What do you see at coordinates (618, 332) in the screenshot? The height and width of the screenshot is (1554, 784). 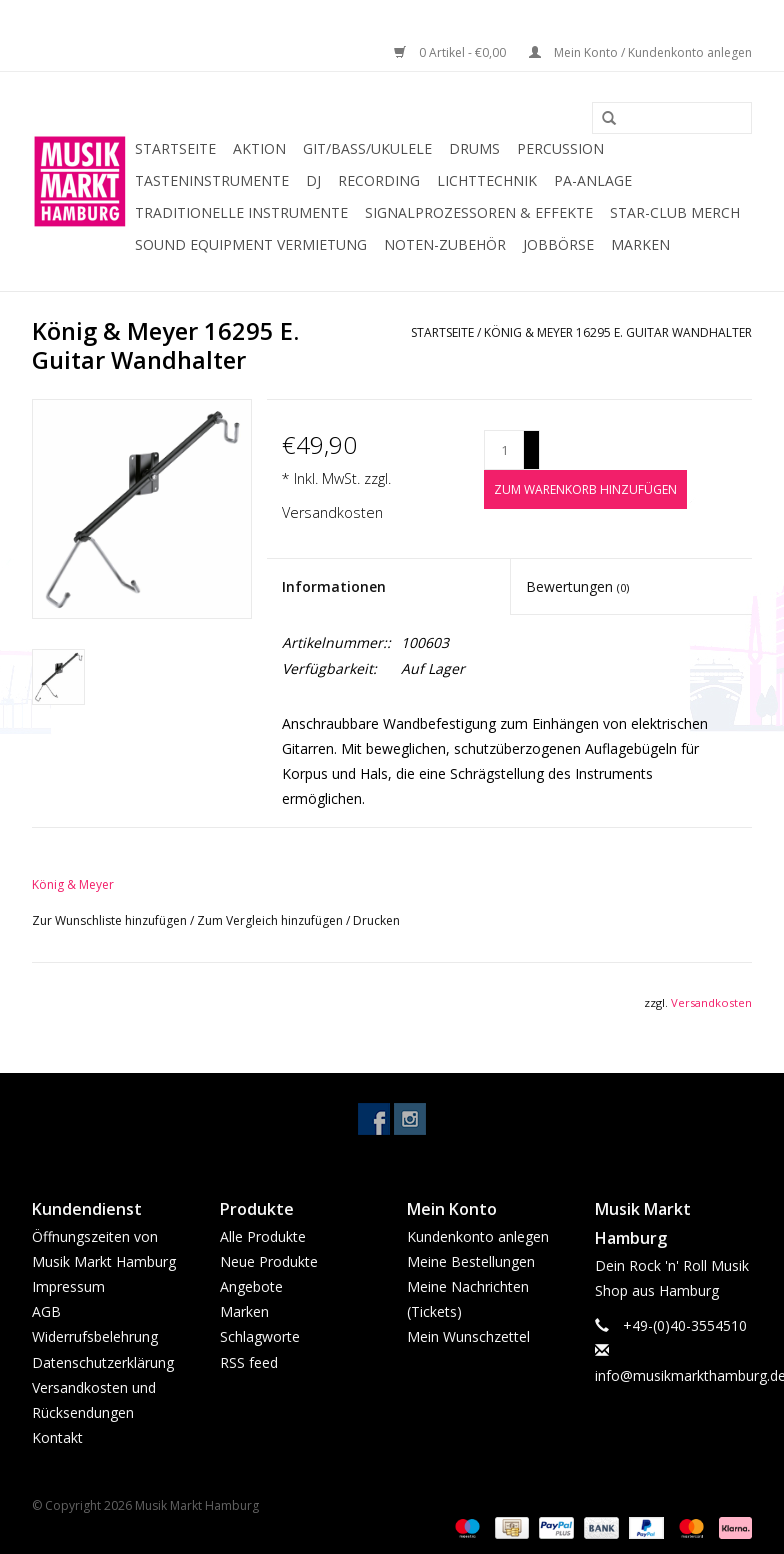 I see `König & Meyer 16295 E. Guitar Wandhalter` at bounding box center [618, 332].